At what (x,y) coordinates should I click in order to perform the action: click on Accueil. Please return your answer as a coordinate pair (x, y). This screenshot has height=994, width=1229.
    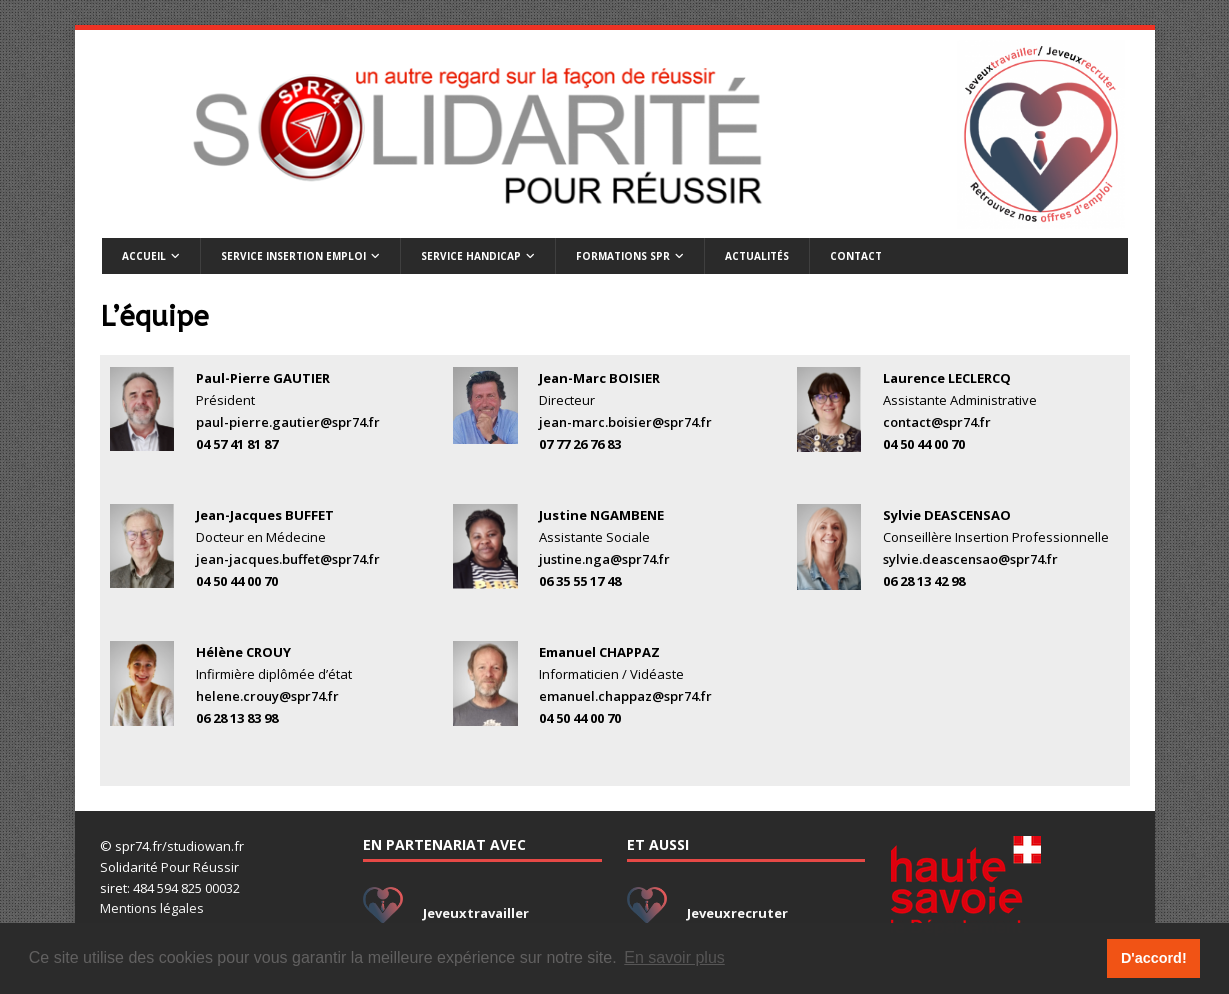
    Looking at the image, I should click on (144, 256).